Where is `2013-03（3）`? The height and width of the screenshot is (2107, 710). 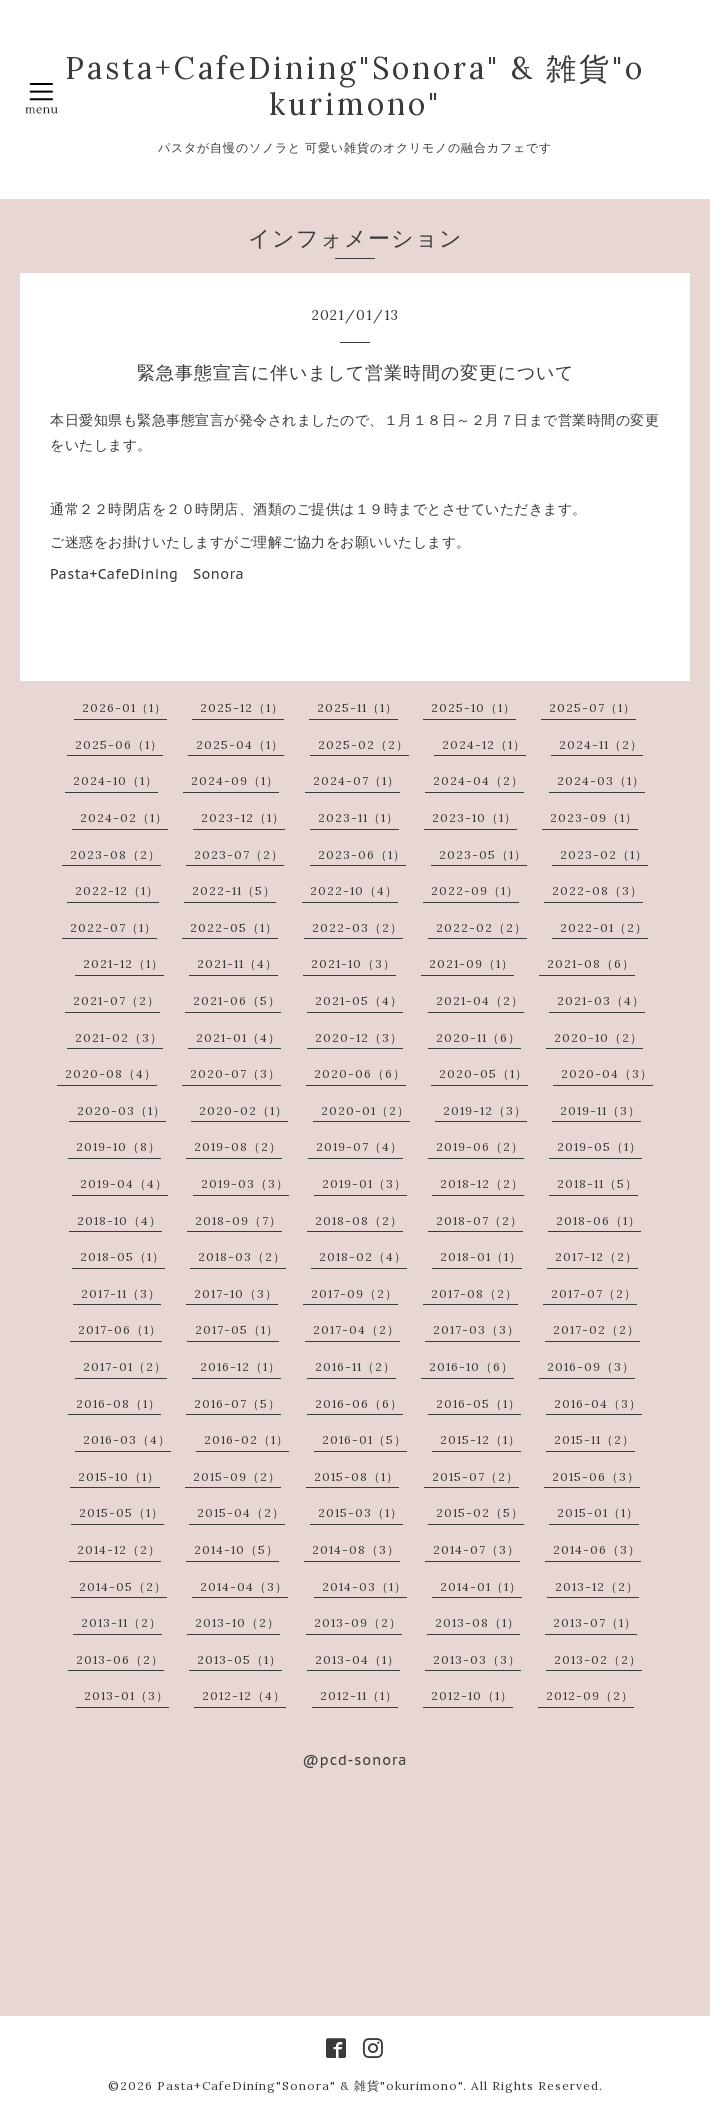 2013-03（3） is located at coordinates (477, 1659).